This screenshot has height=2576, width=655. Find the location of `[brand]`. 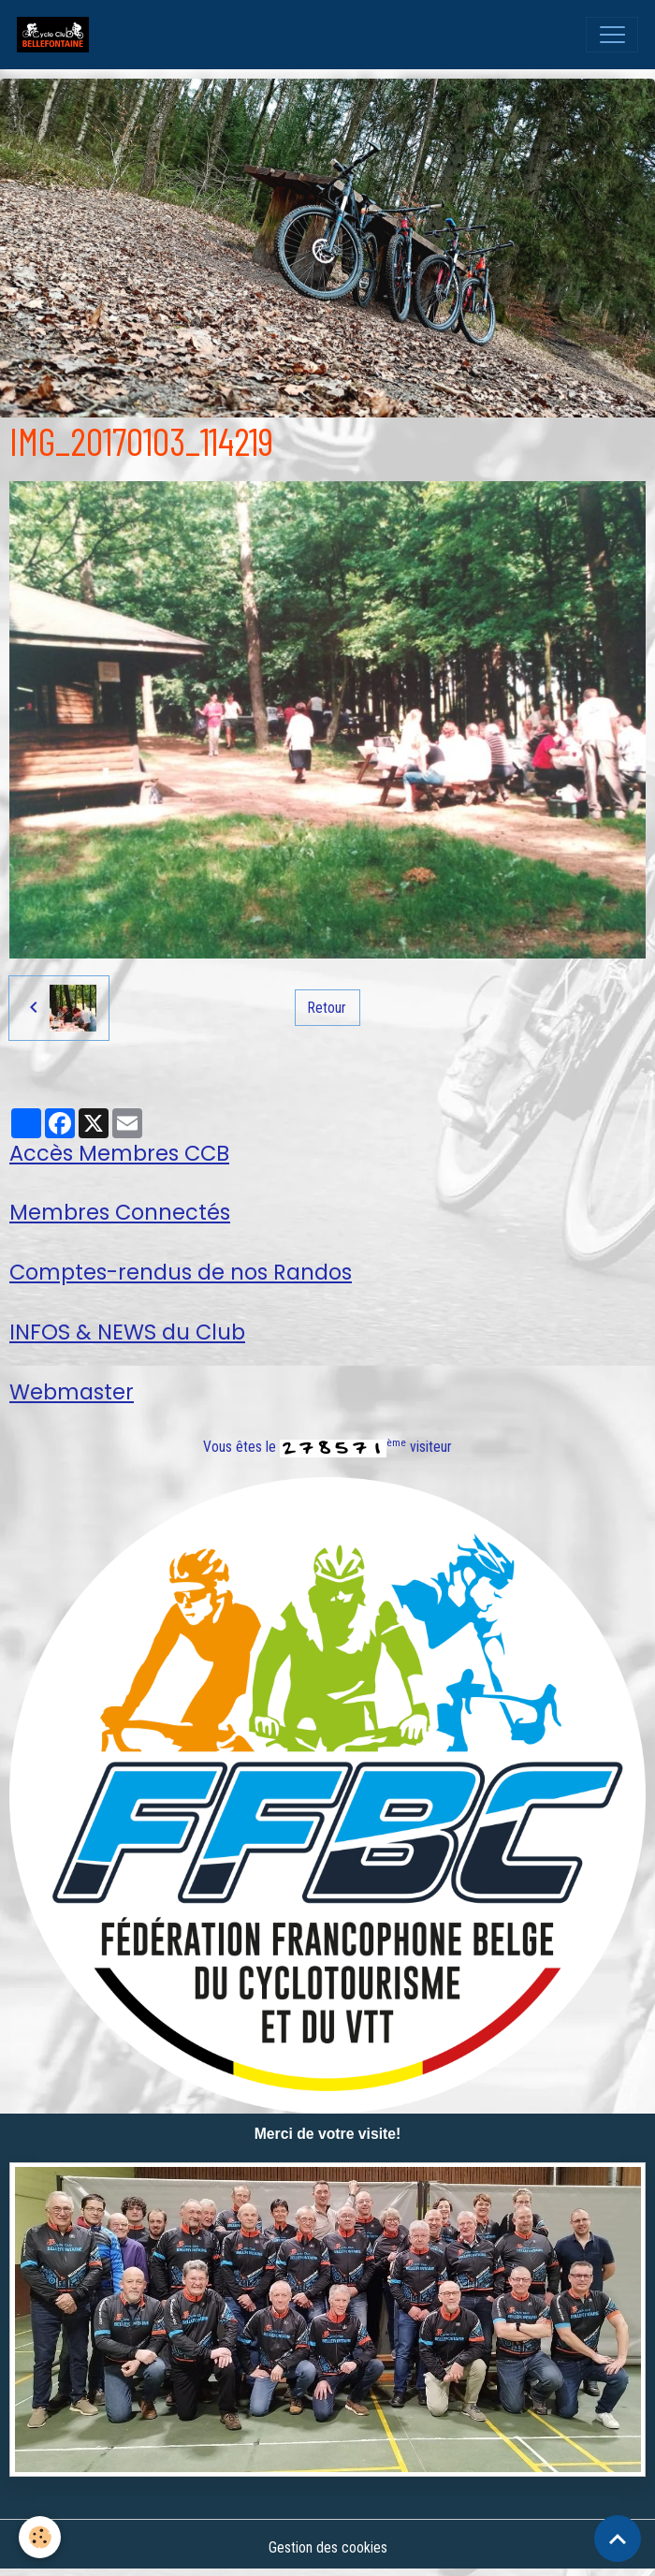

[brand] is located at coordinates (57, 34).